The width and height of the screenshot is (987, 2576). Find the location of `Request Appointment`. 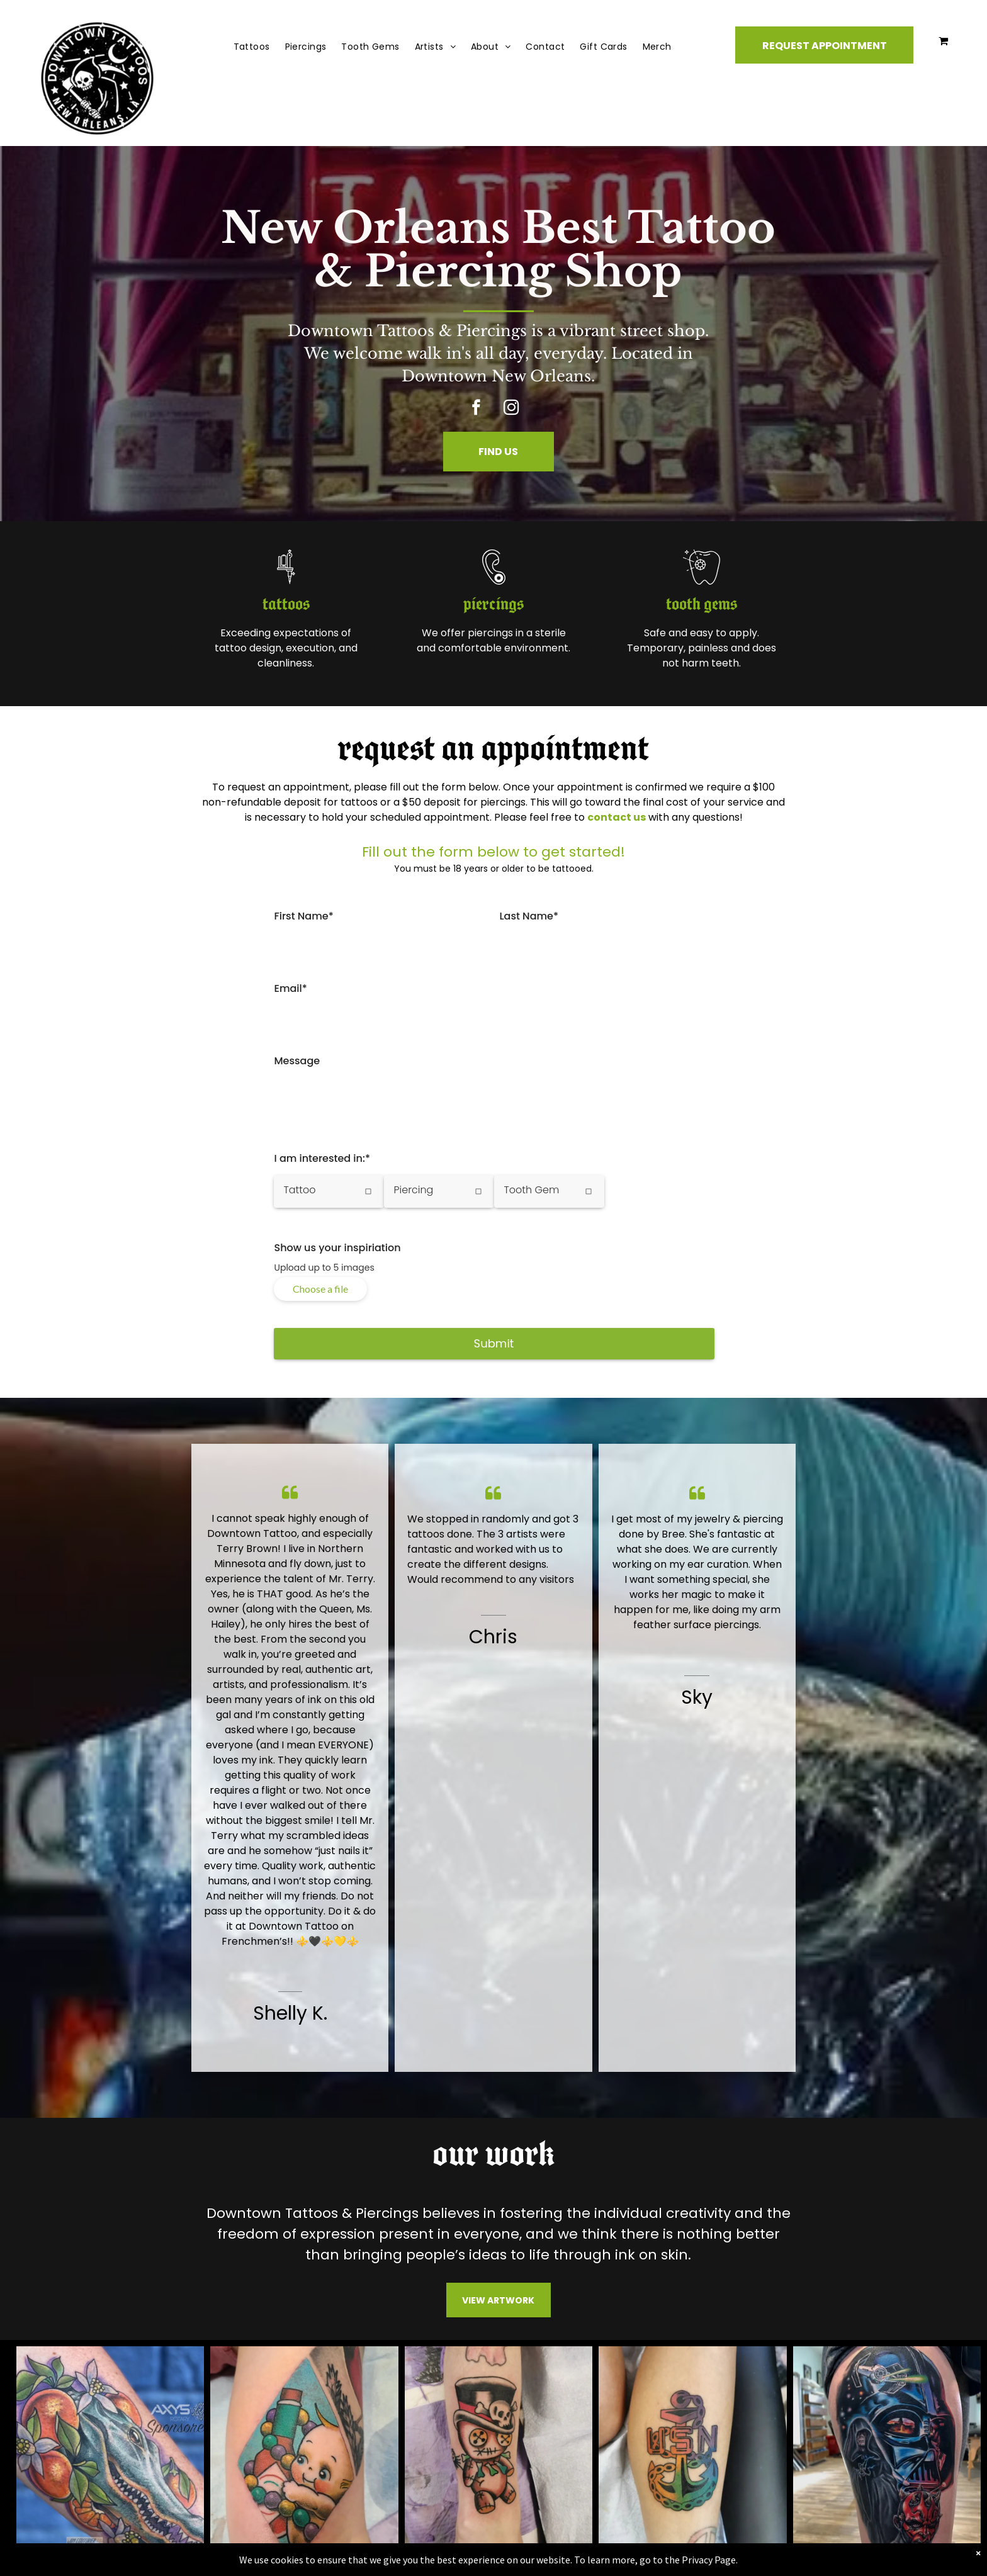

Request Appointment is located at coordinates (399, 2326).